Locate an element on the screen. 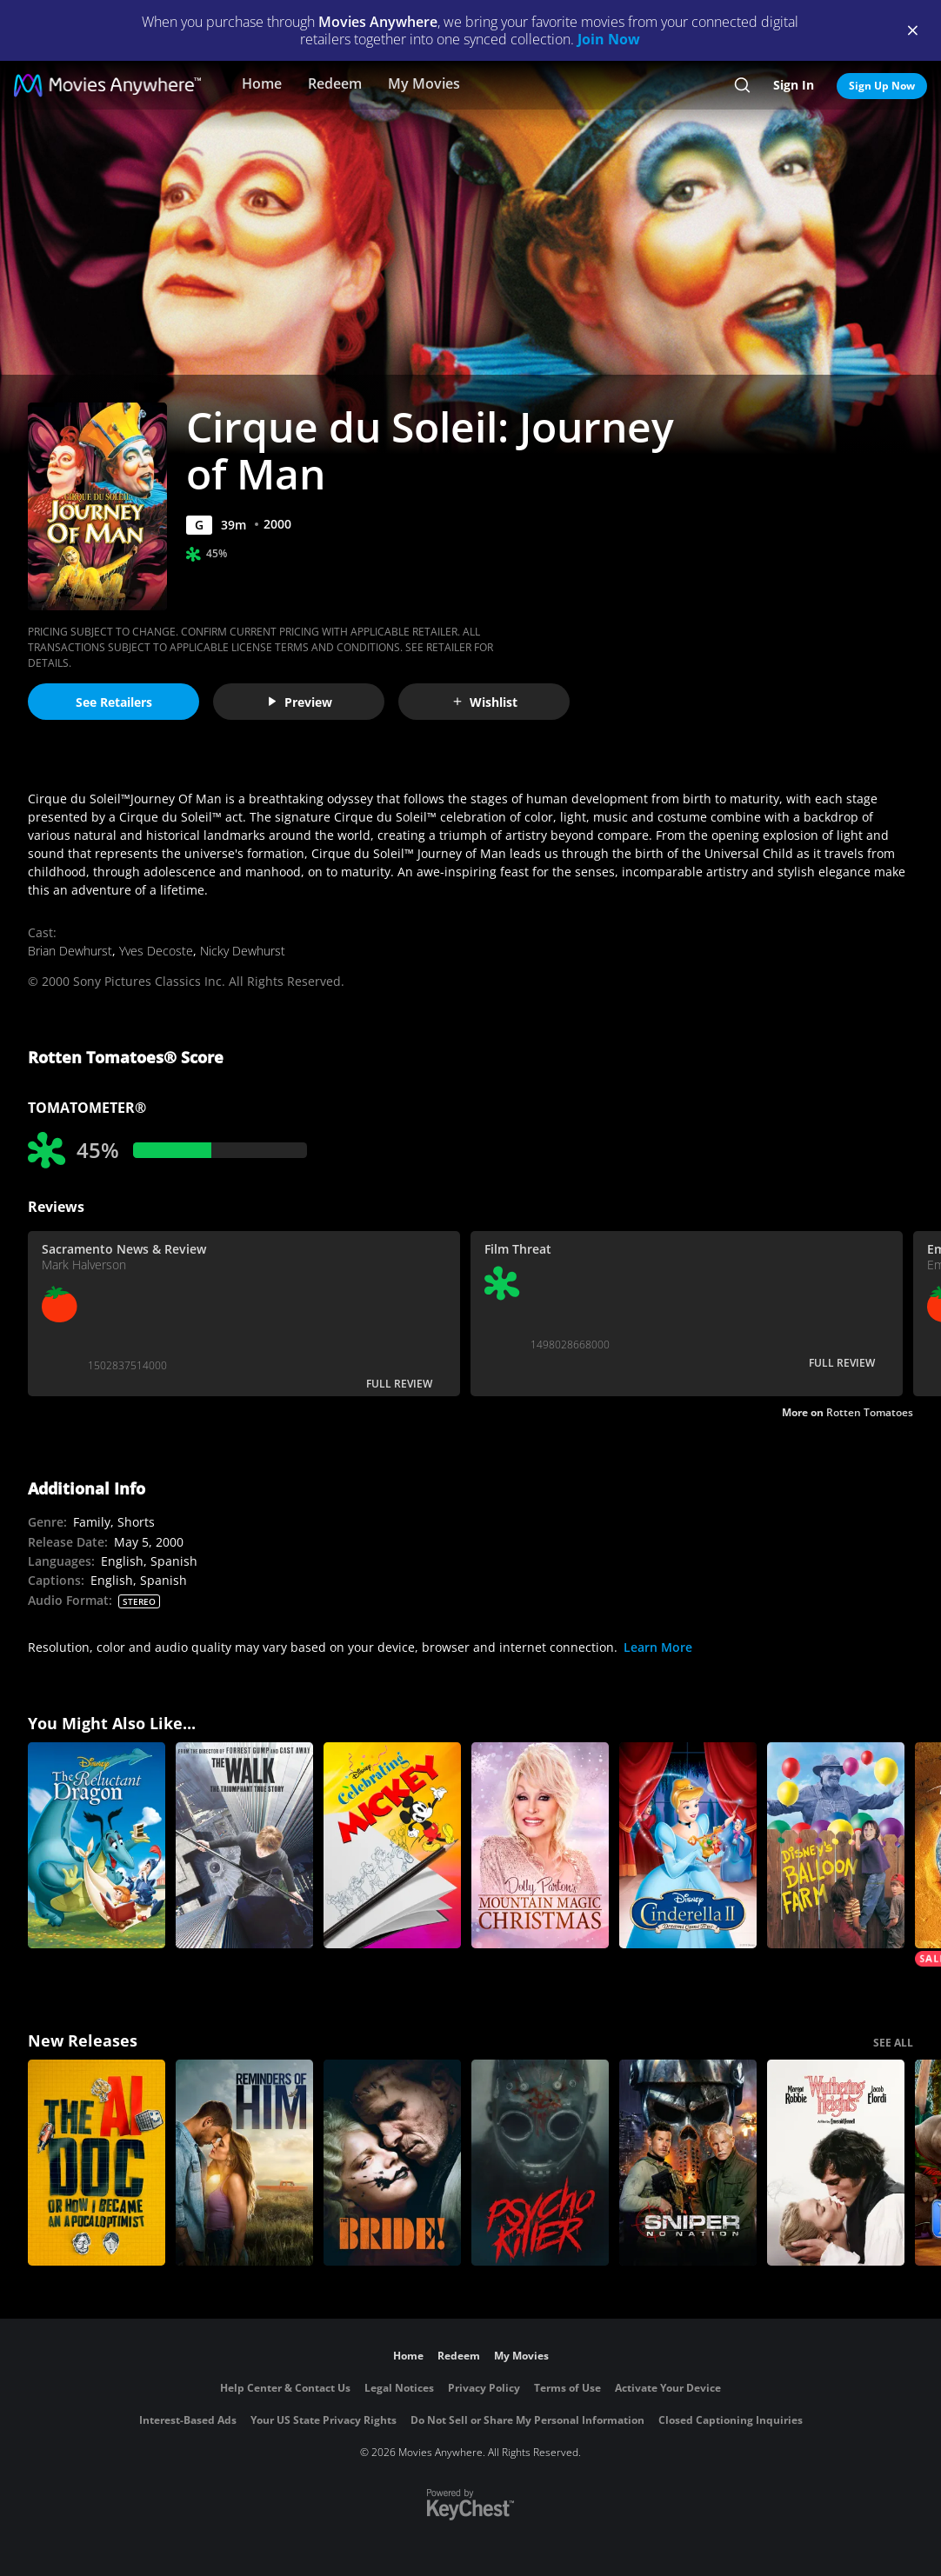 This screenshot has width=941, height=2576. Learn More is located at coordinates (658, 1647).